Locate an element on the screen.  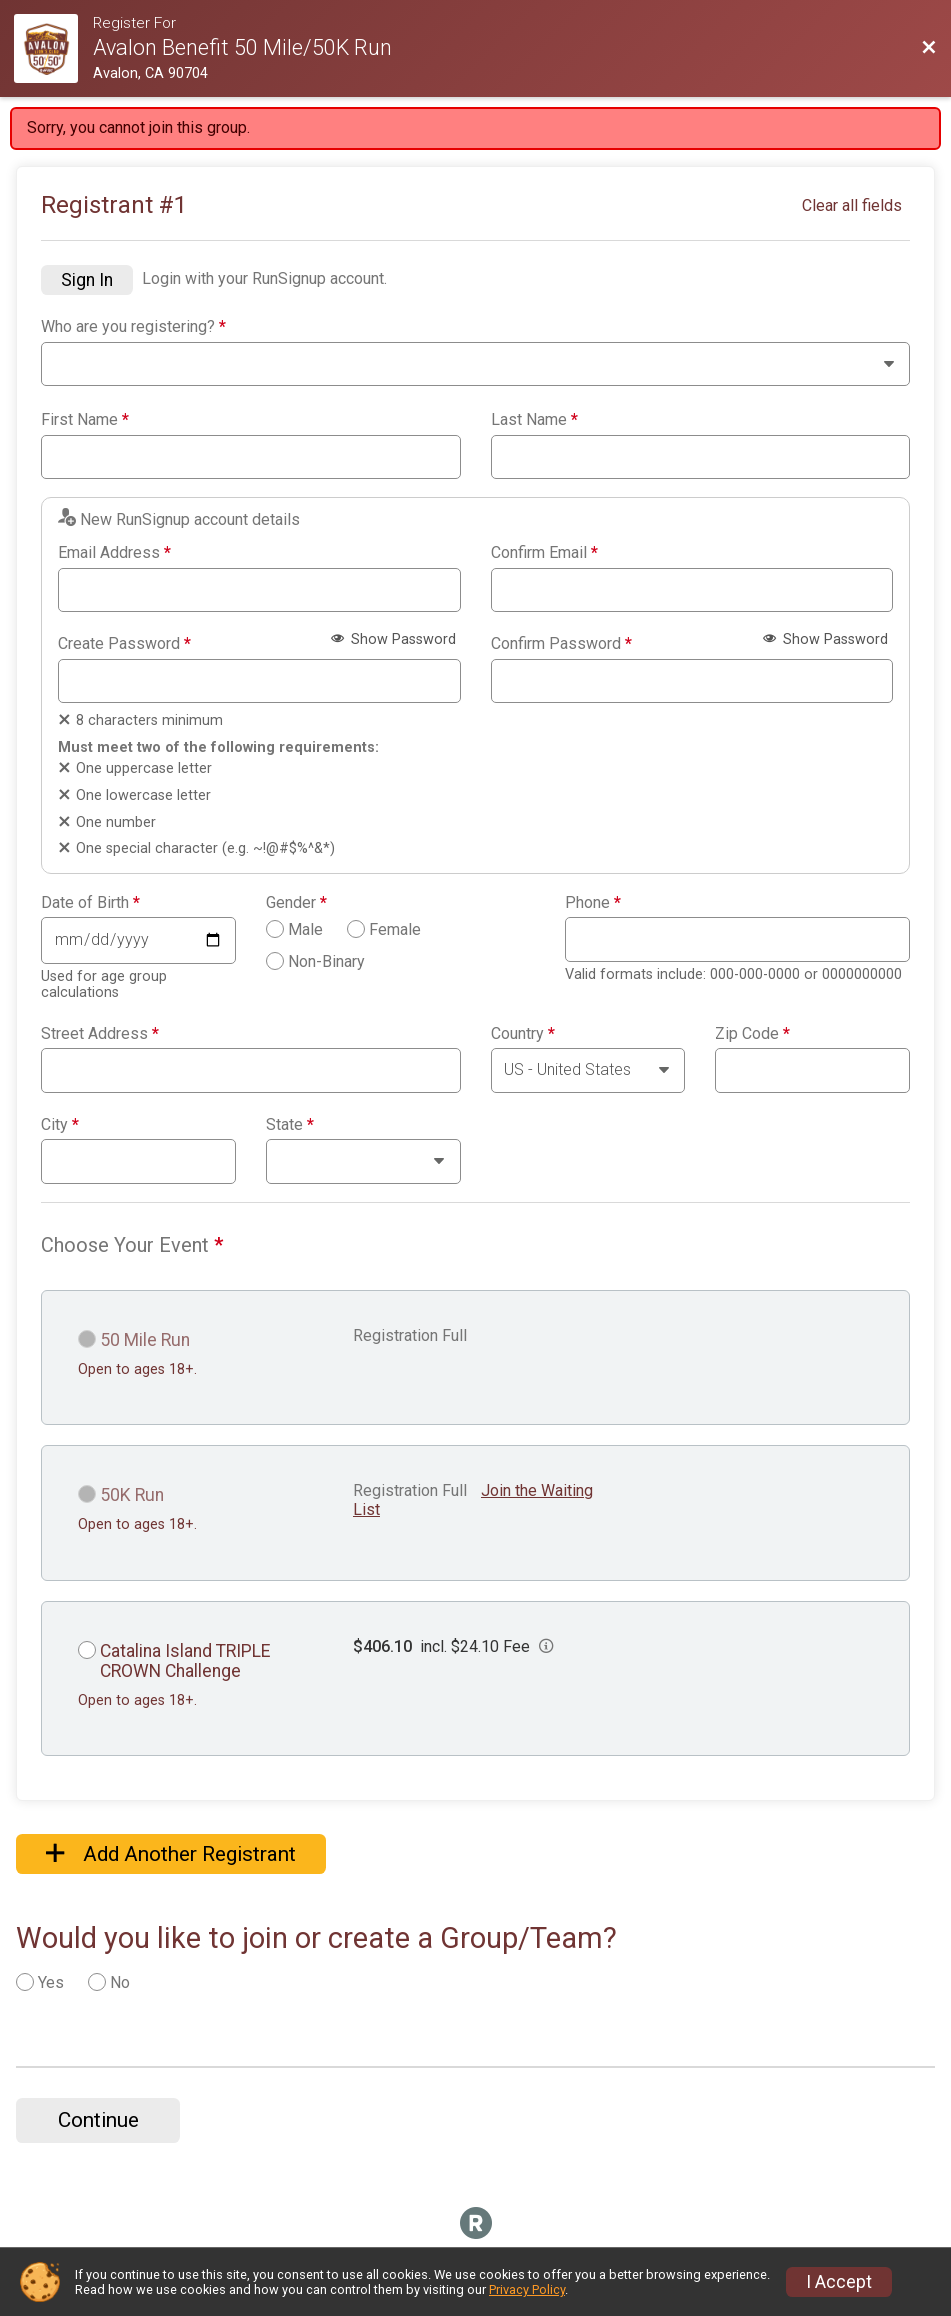
Add Another Registrant is located at coordinates (171, 1854).